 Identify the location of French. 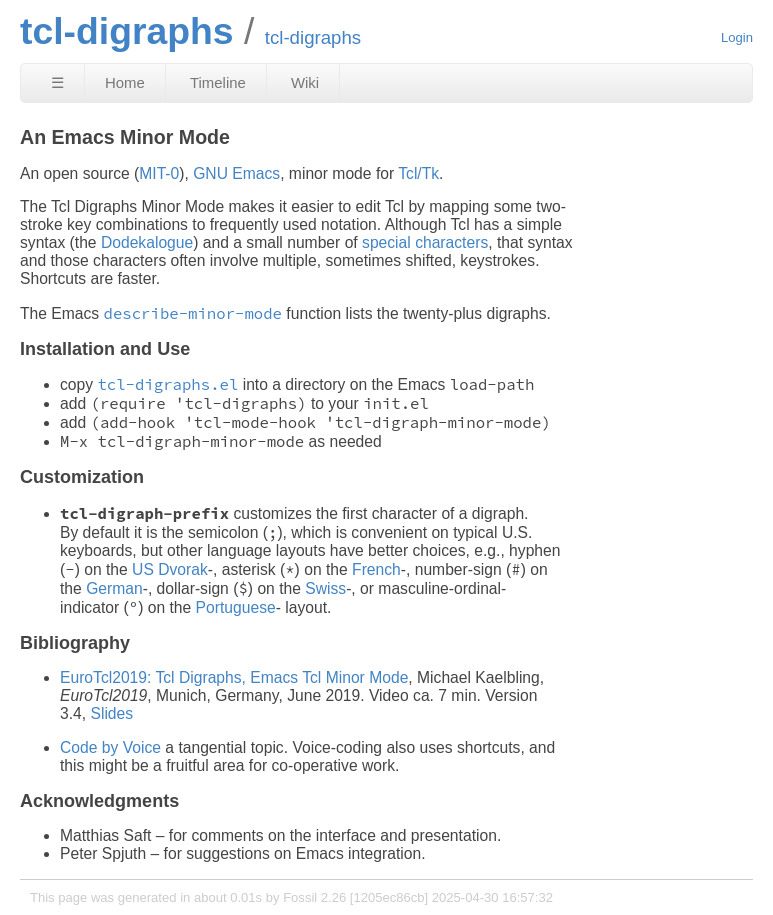
(376, 569).